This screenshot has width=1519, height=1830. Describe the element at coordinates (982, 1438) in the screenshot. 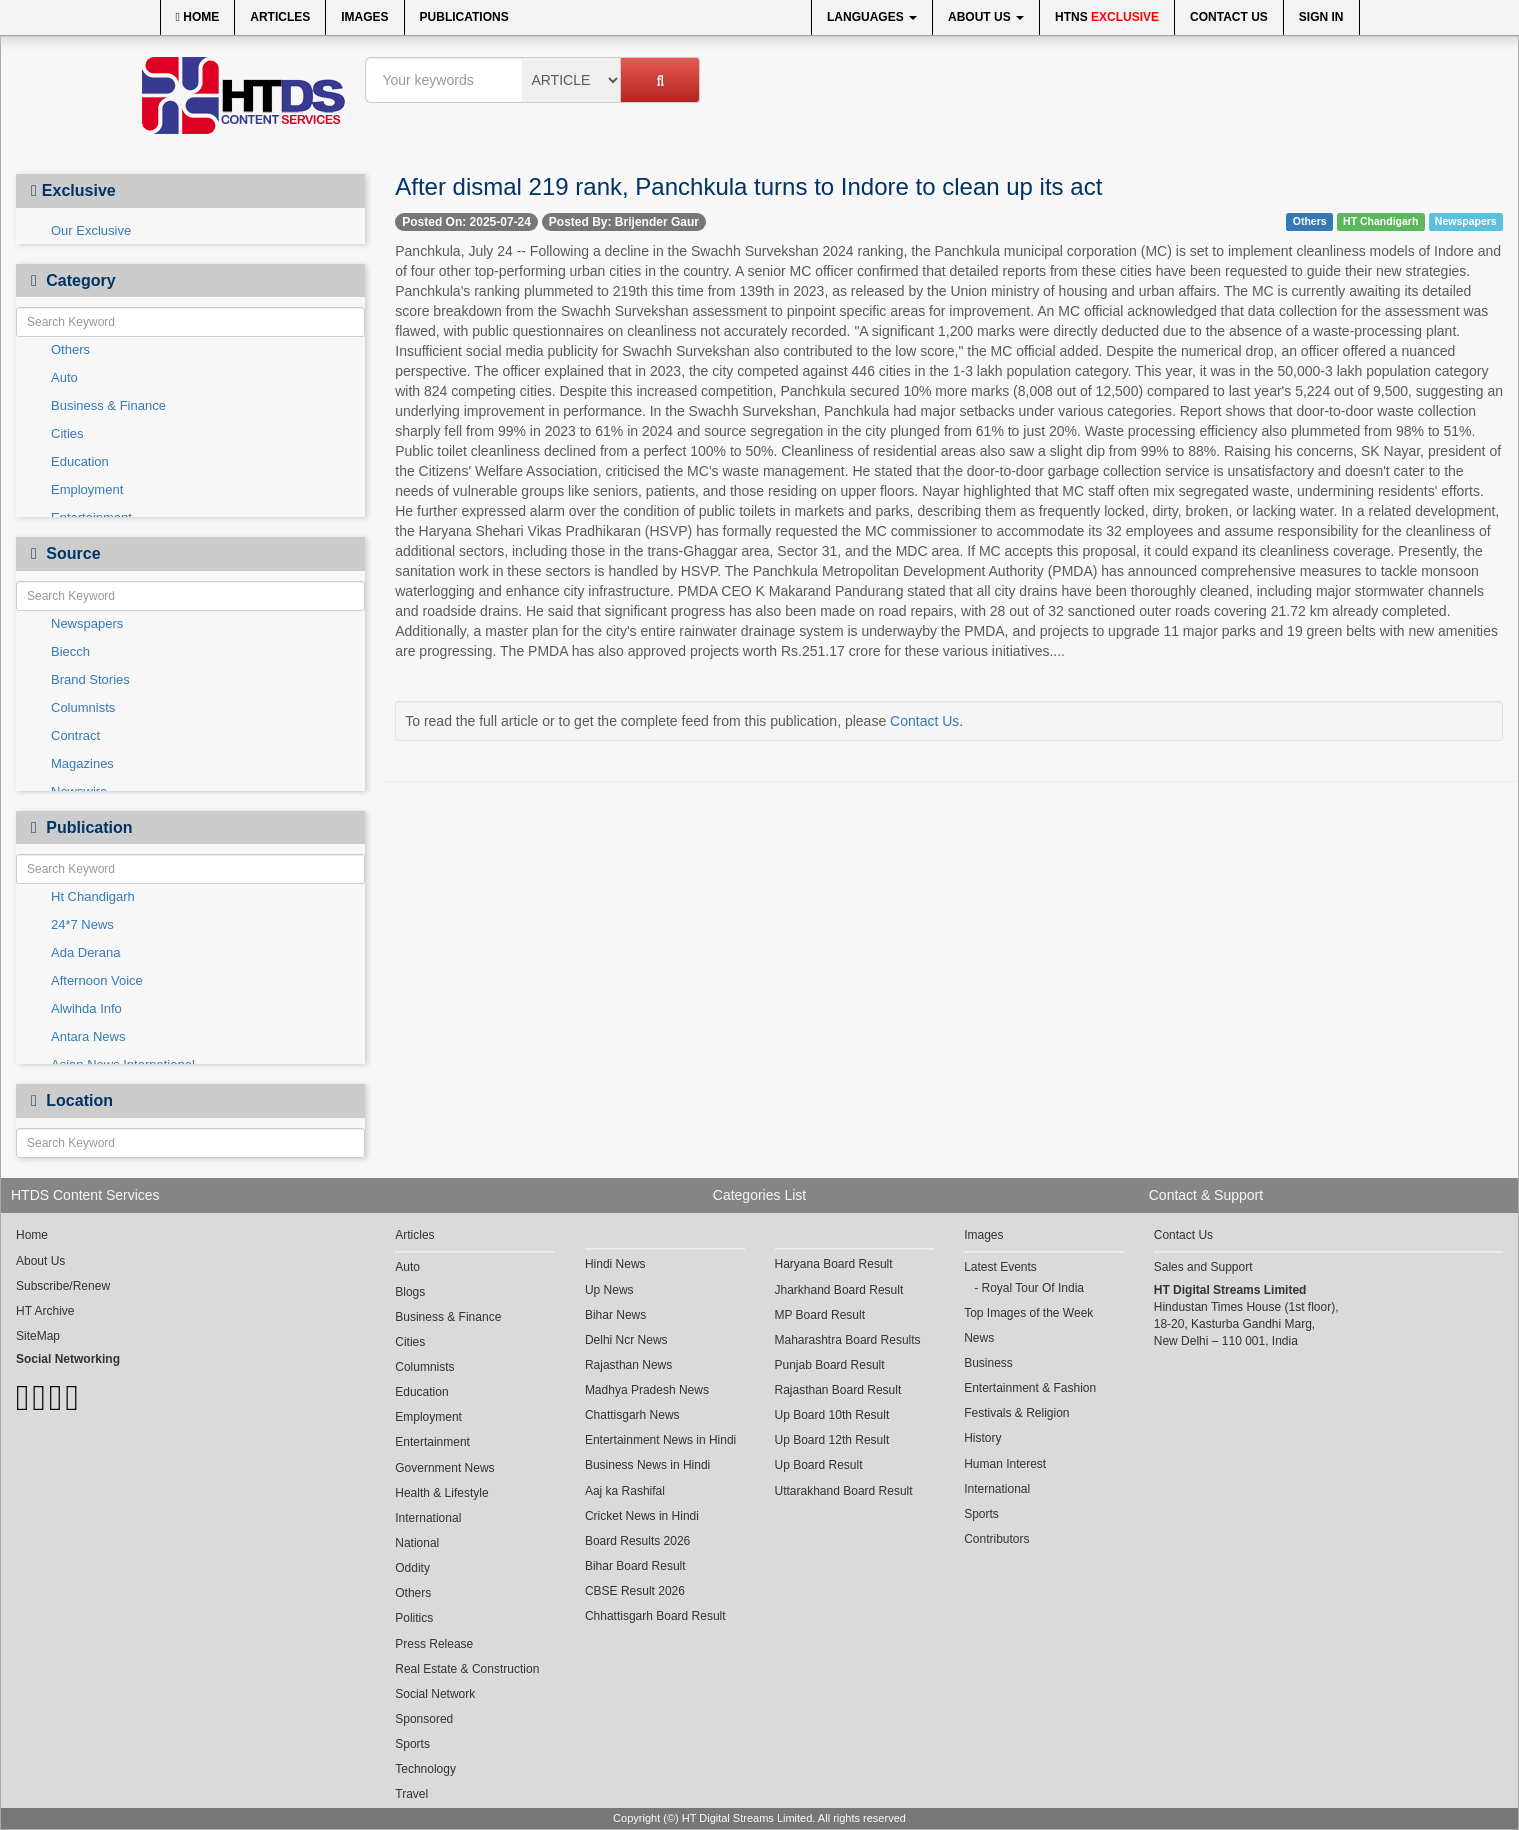

I see `History` at that location.